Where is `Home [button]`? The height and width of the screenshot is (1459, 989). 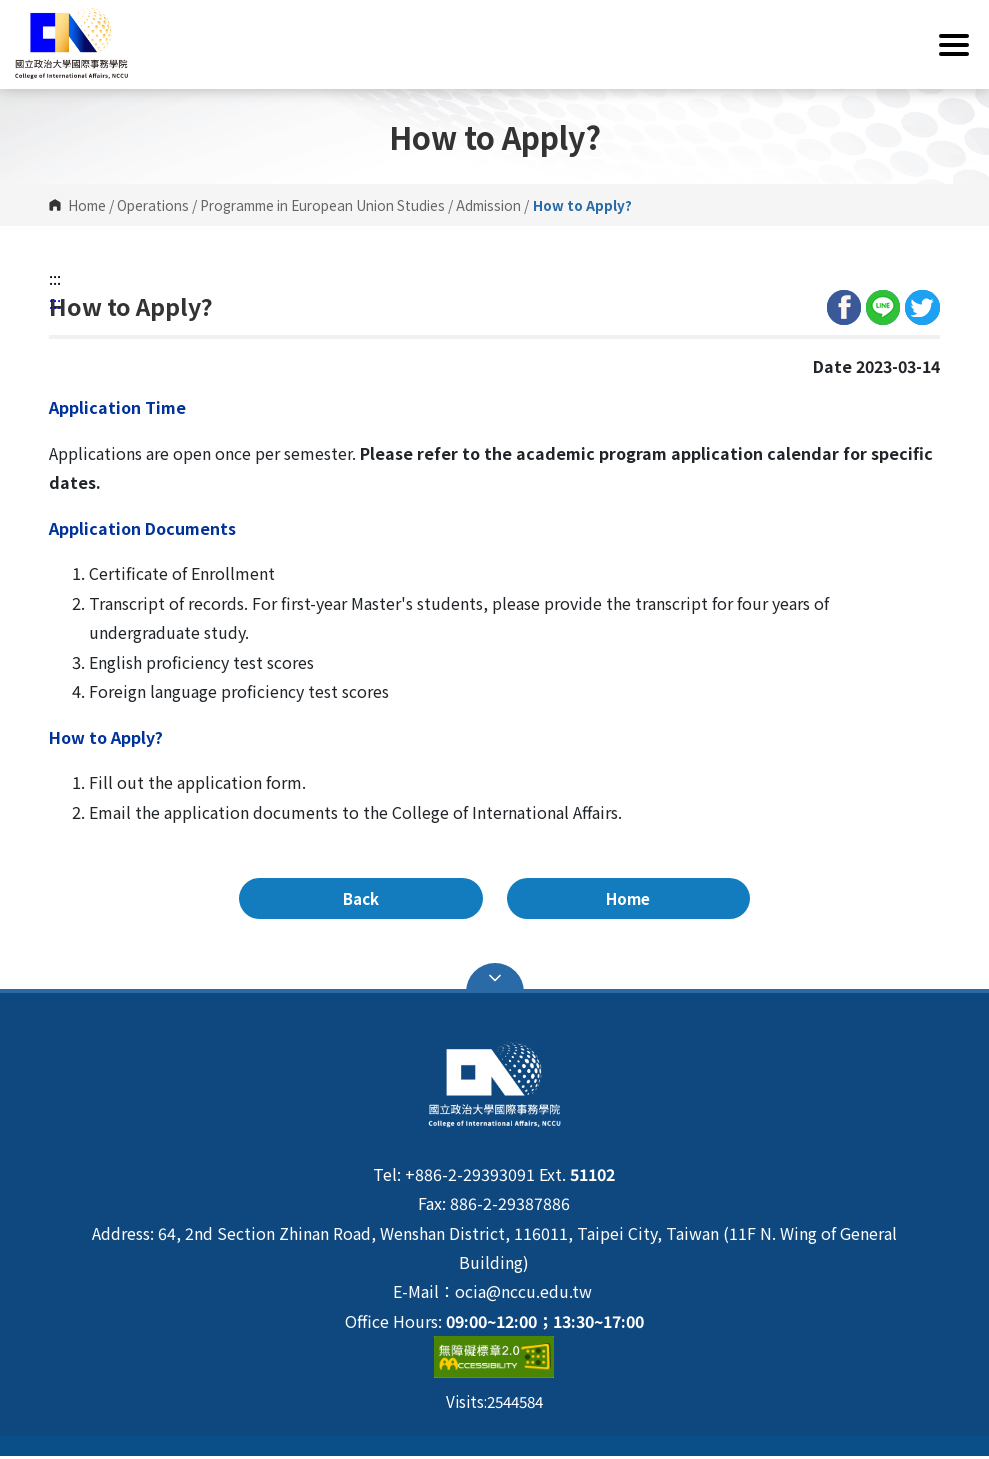 Home [button] is located at coordinates (564, 900).